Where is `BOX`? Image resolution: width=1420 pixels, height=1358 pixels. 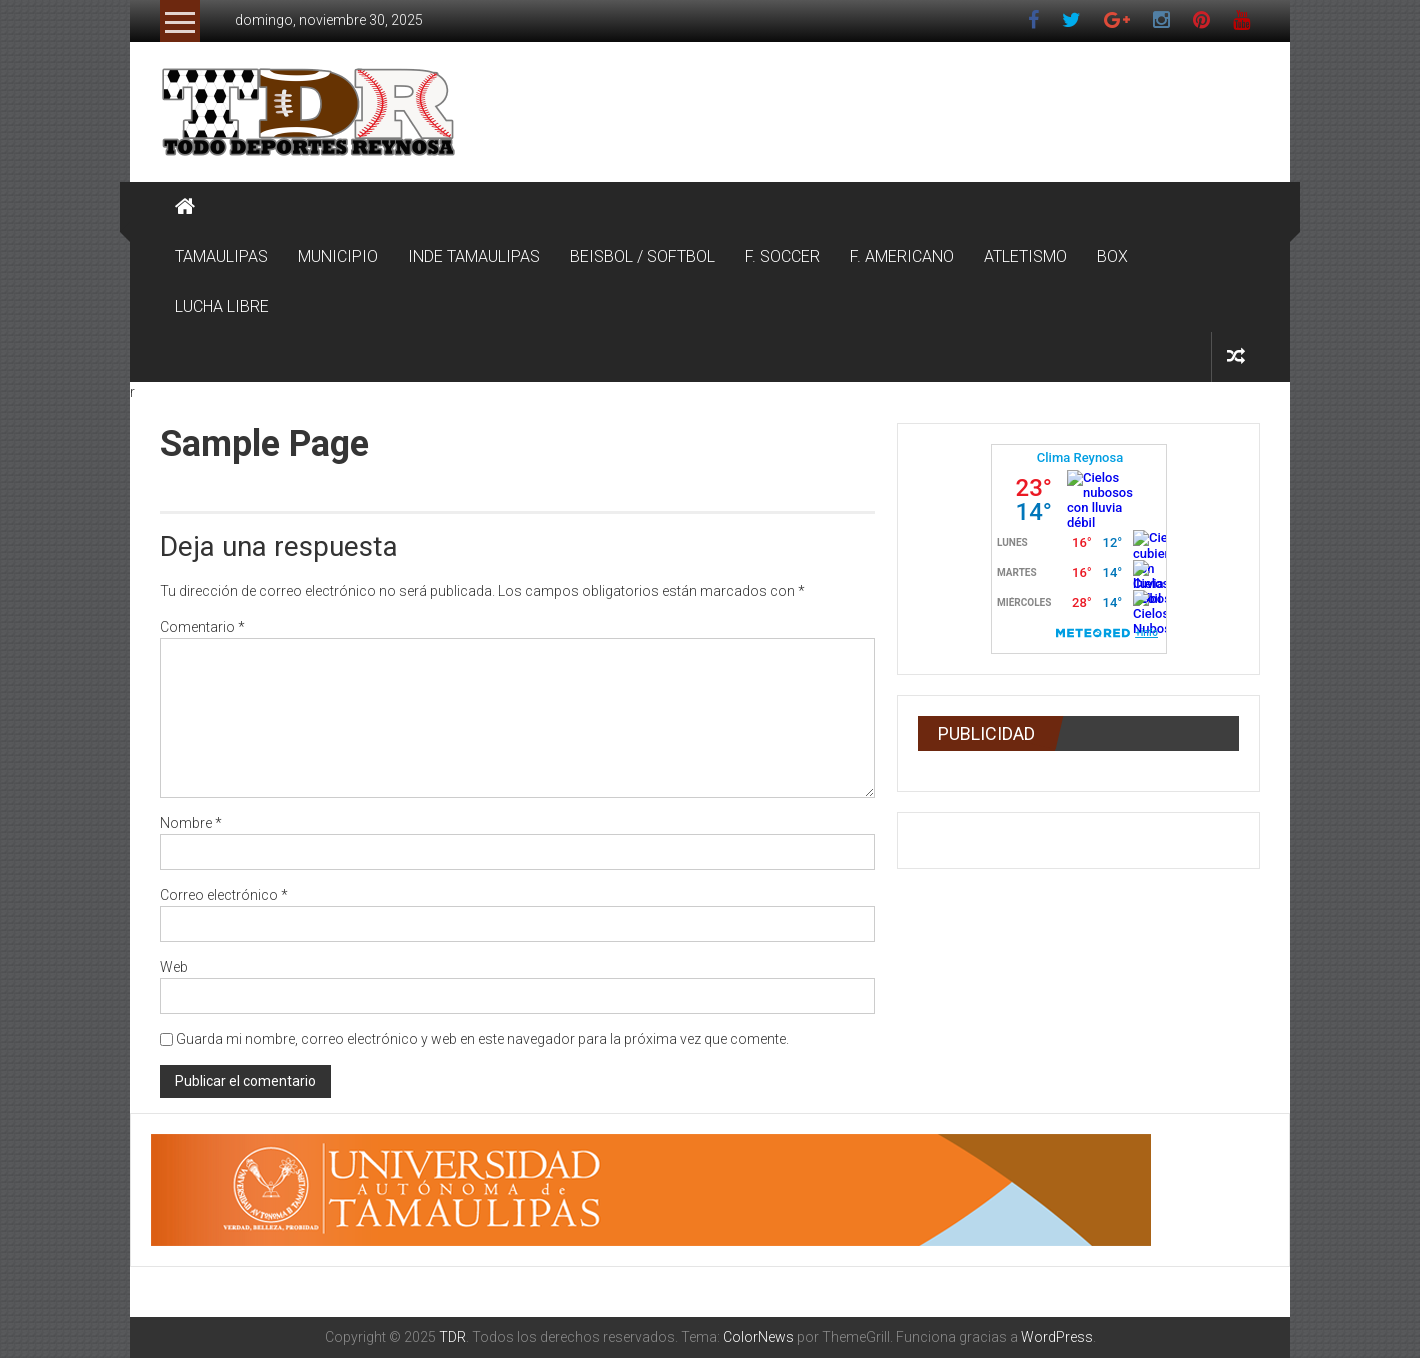 BOX is located at coordinates (1112, 256).